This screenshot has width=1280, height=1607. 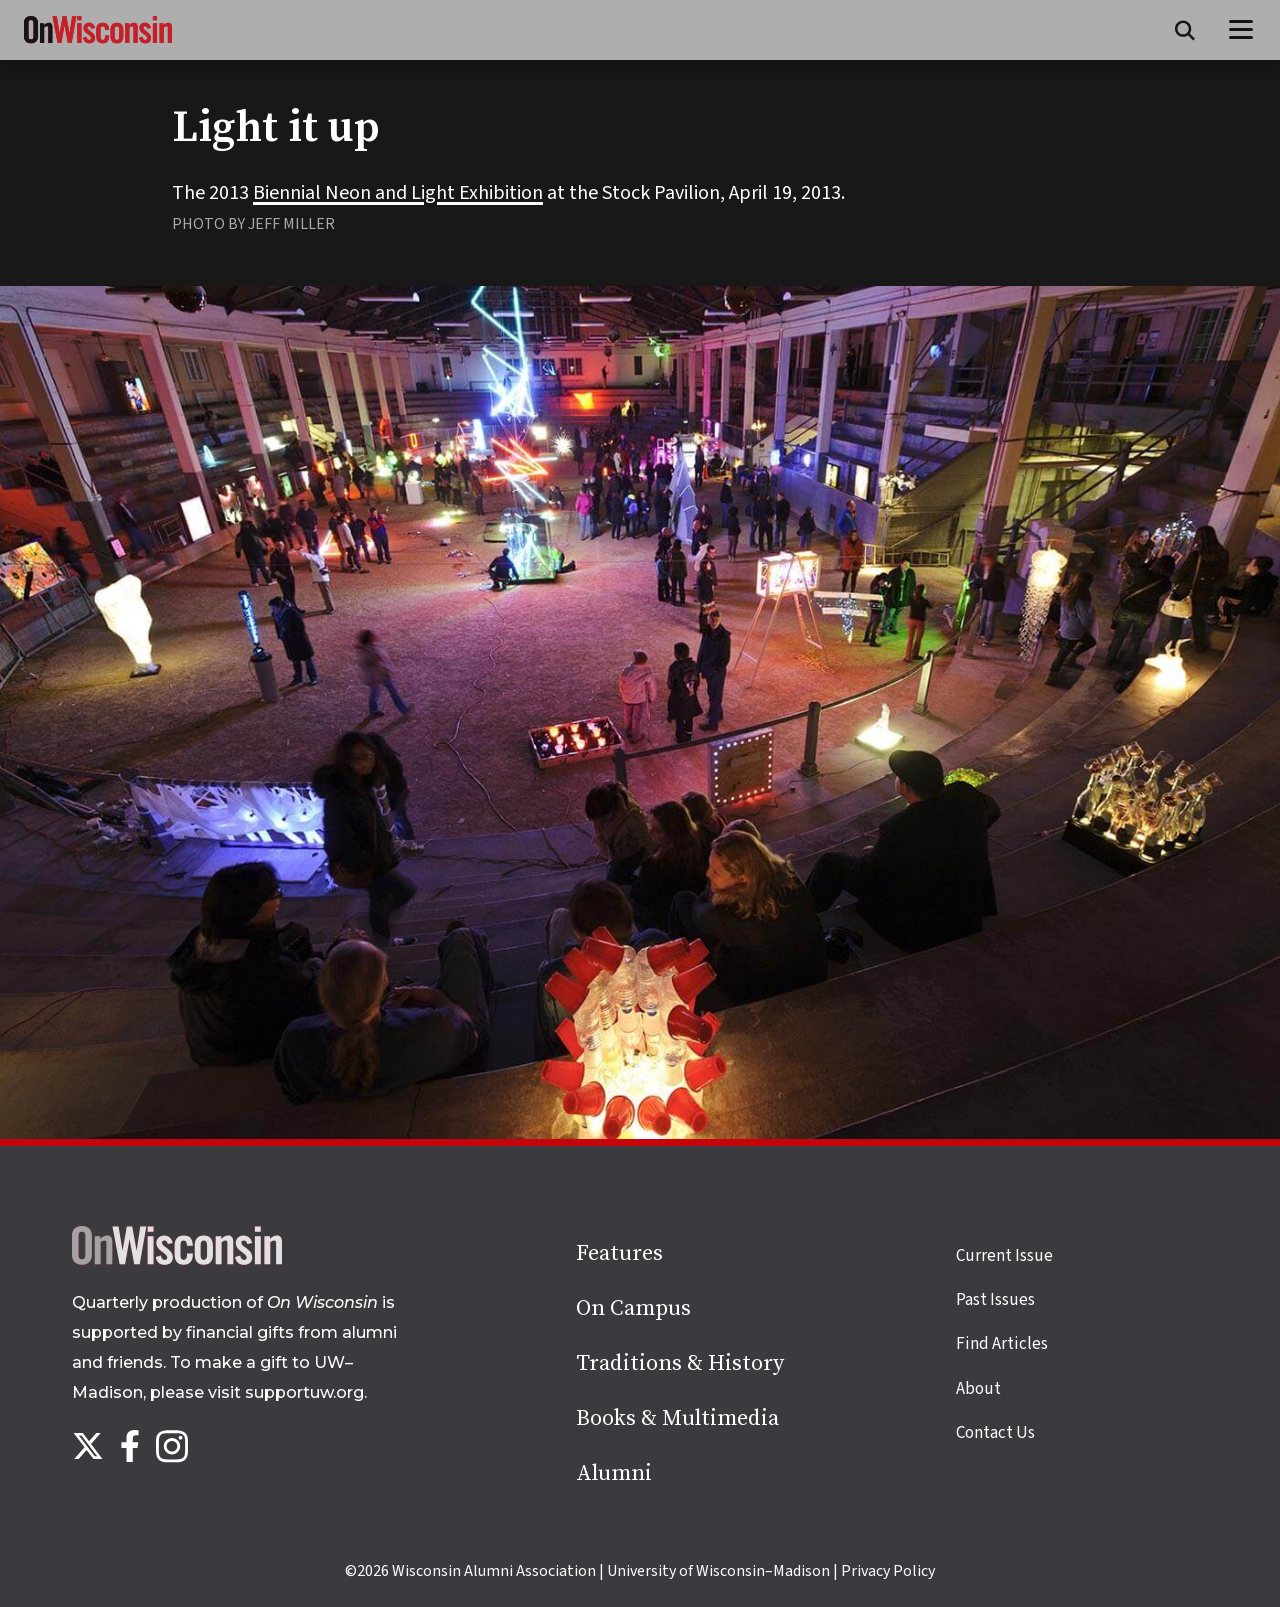 What do you see at coordinates (995, 1433) in the screenshot?
I see `Contact Us` at bounding box center [995, 1433].